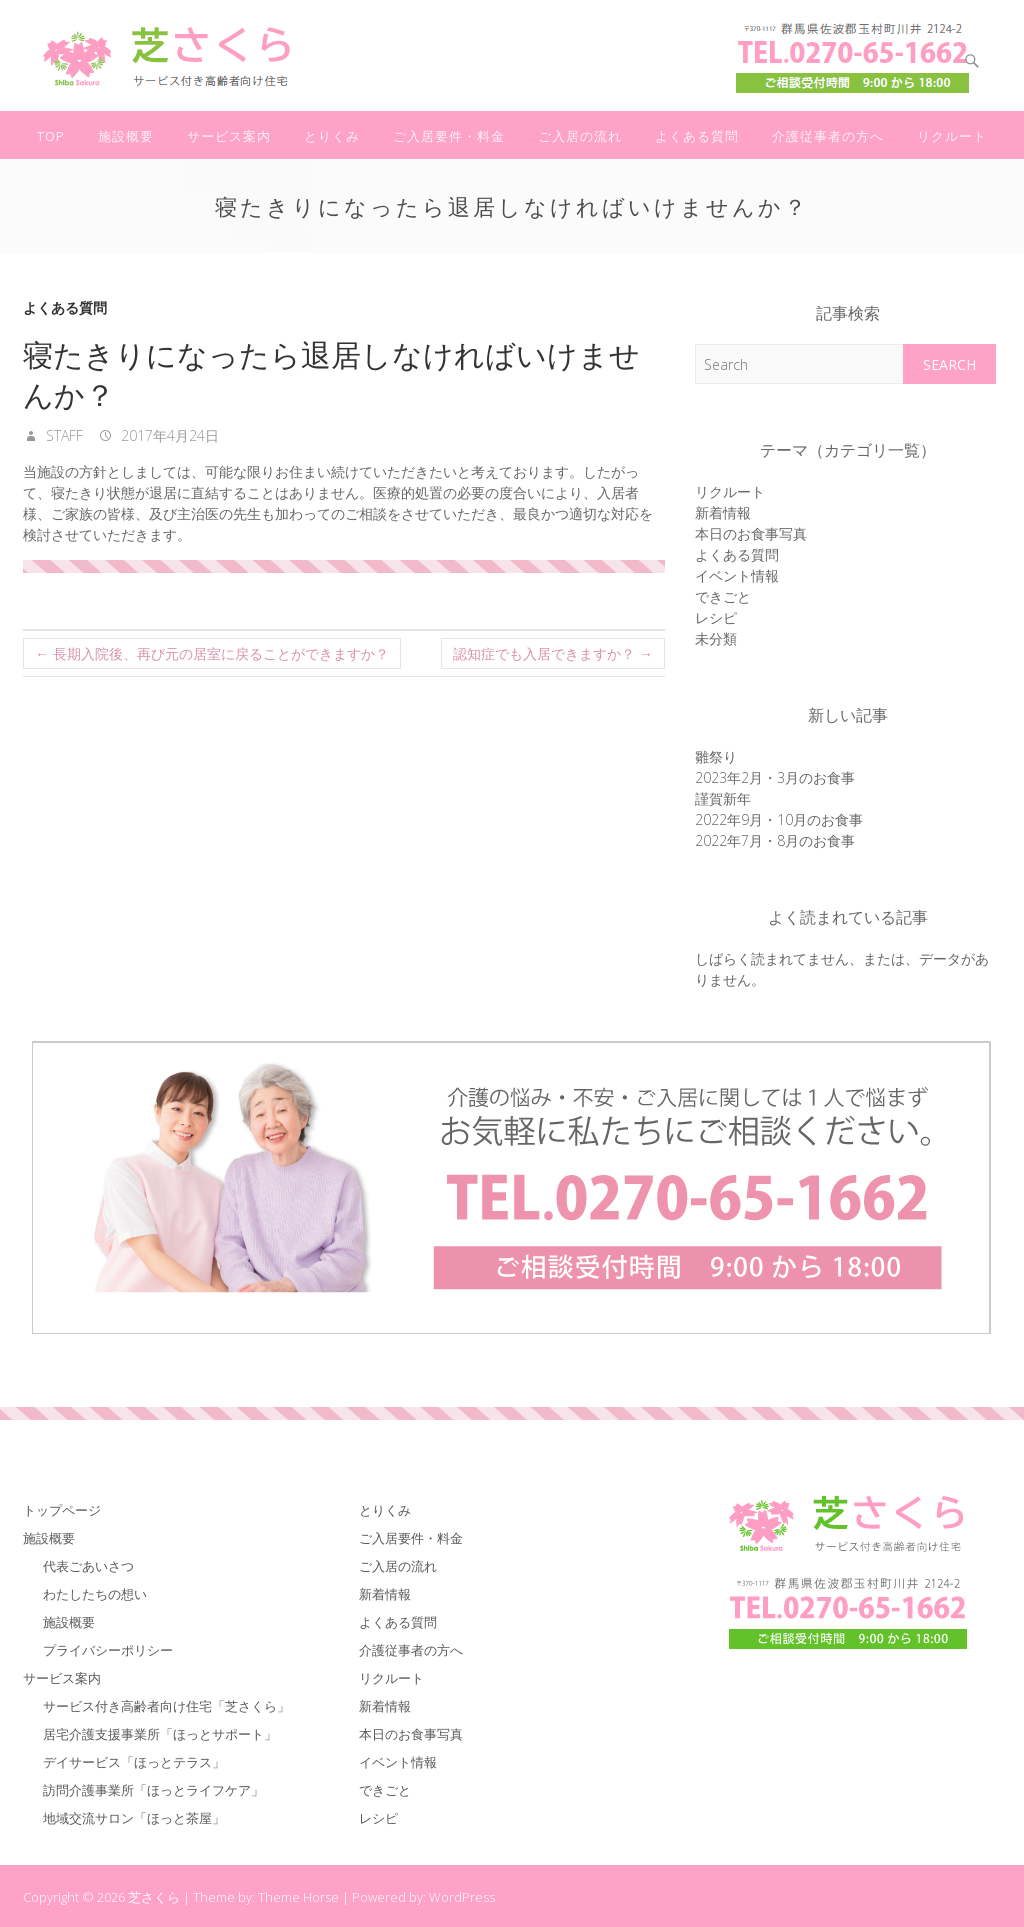 The height and width of the screenshot is (1927, 1024). I want to click on ご入居要件・料金, so click(449, 136).